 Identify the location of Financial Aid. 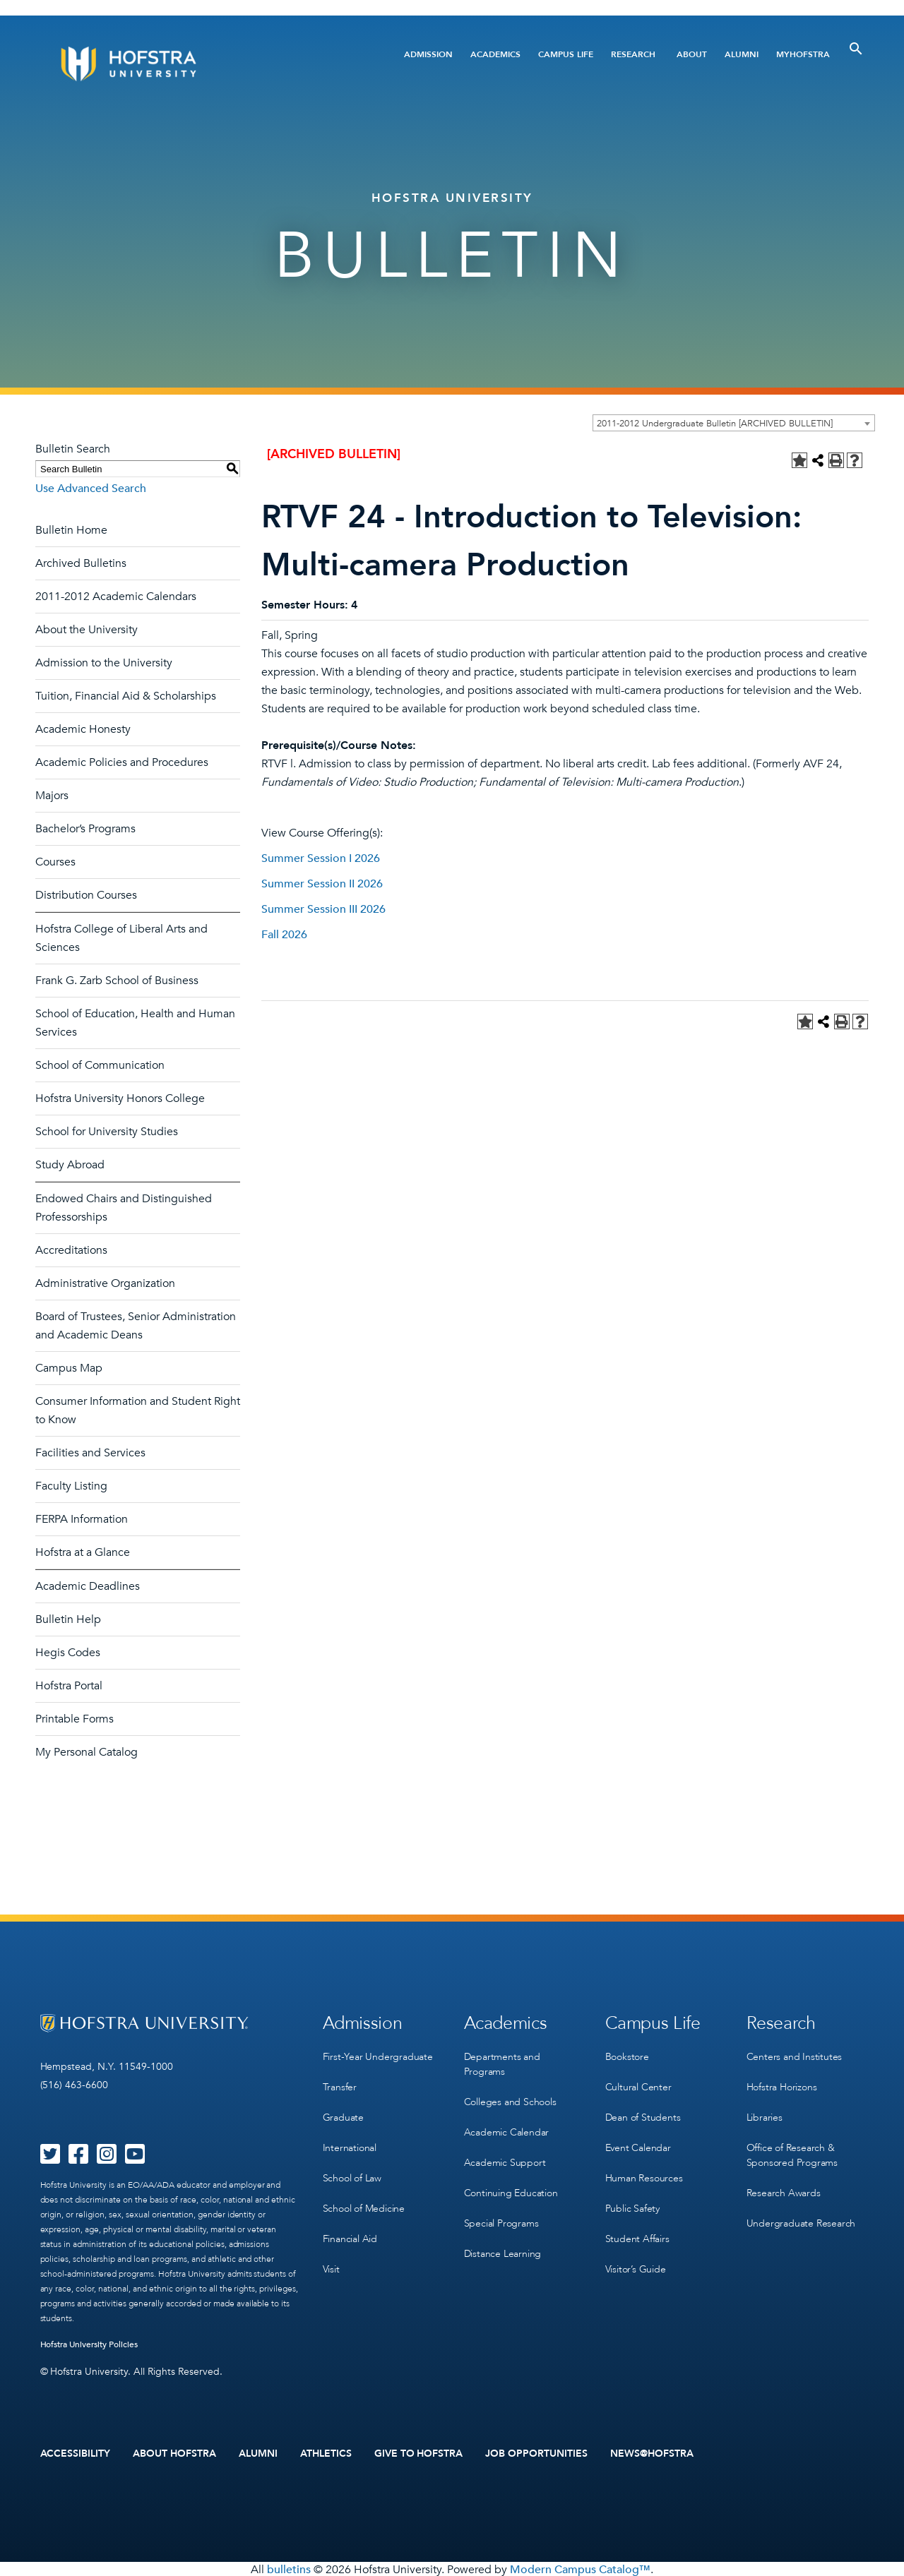
(350, 2228).